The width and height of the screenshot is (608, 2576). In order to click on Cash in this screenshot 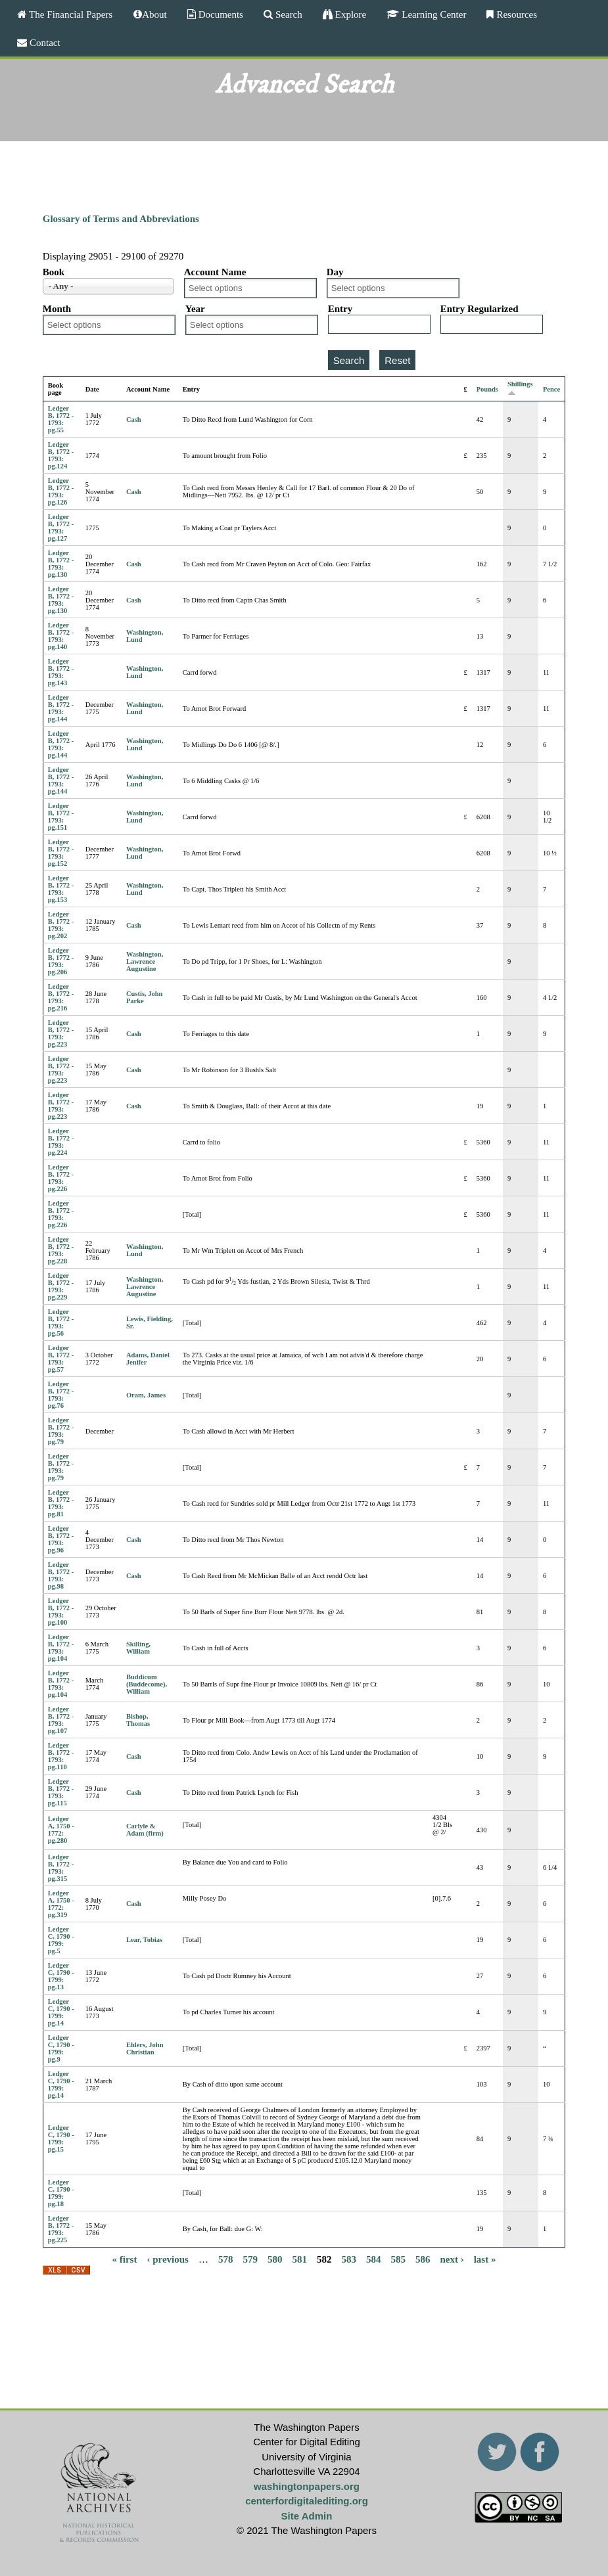, I will do `click(133, 419)`.